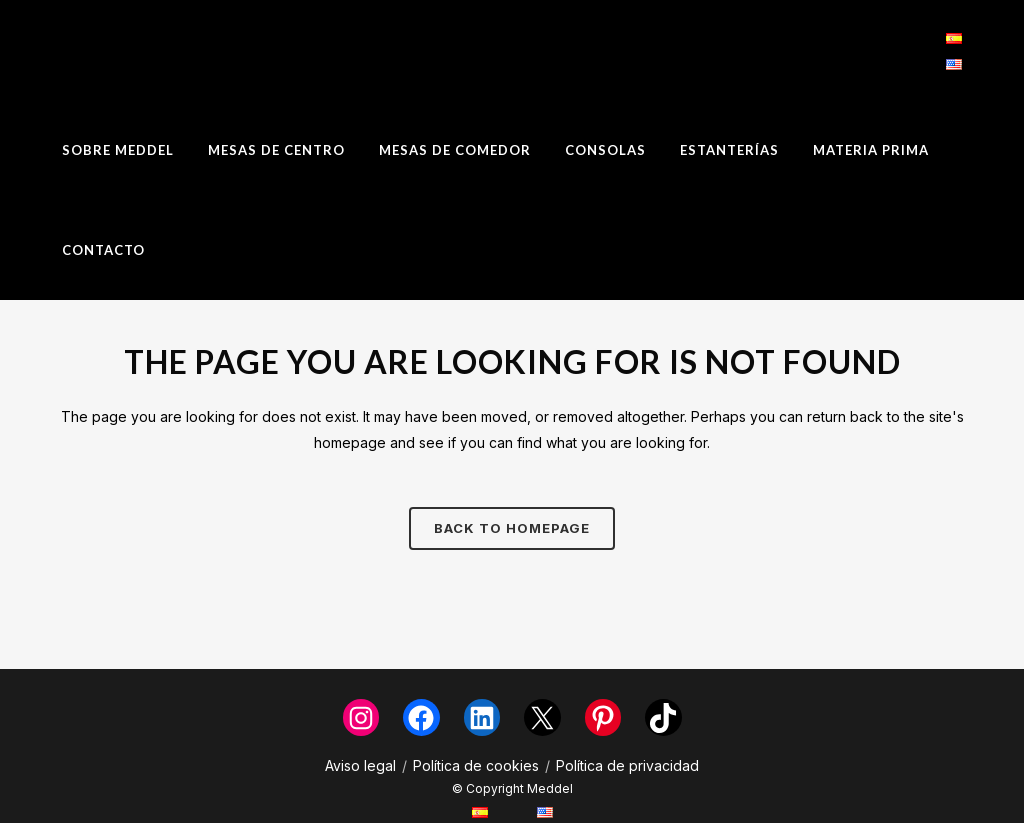 The height and width of the screenshot is (823, 1024). Describe the element at coordinates (360, 765) in the screenshot. I see `Aviso legal` at that location.